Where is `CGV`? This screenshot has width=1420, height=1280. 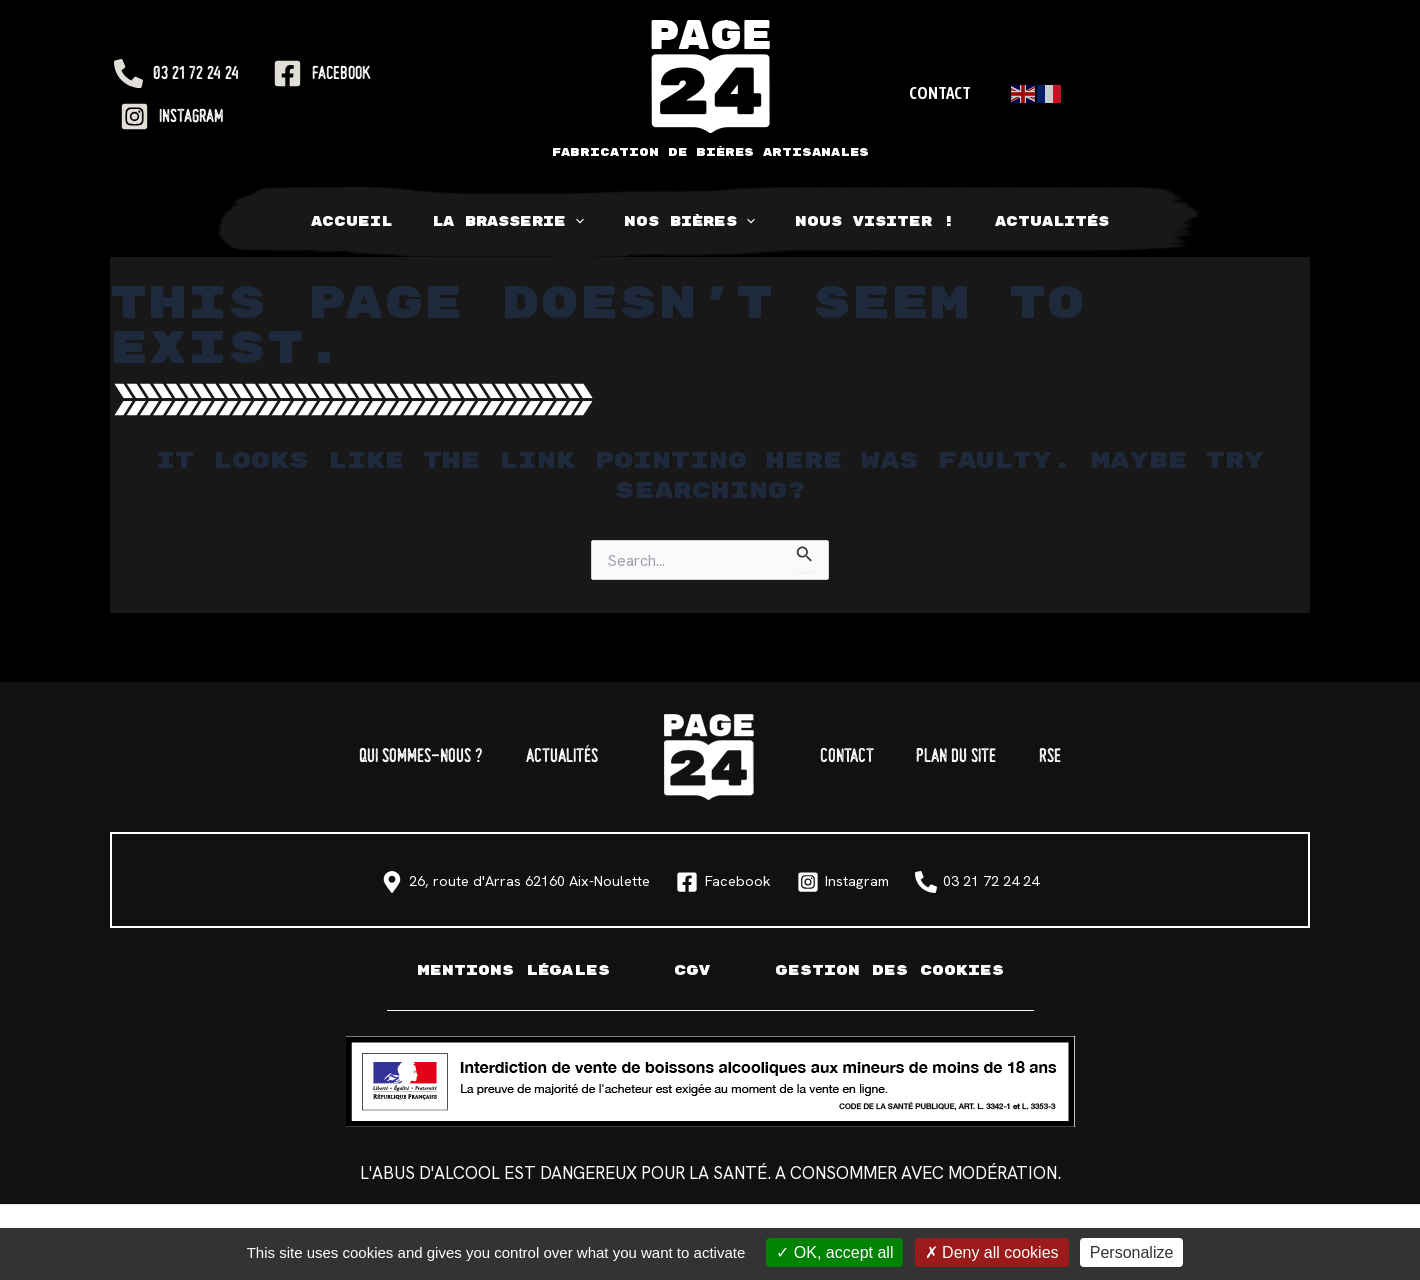 CGV is located at coordinates (690, 970).